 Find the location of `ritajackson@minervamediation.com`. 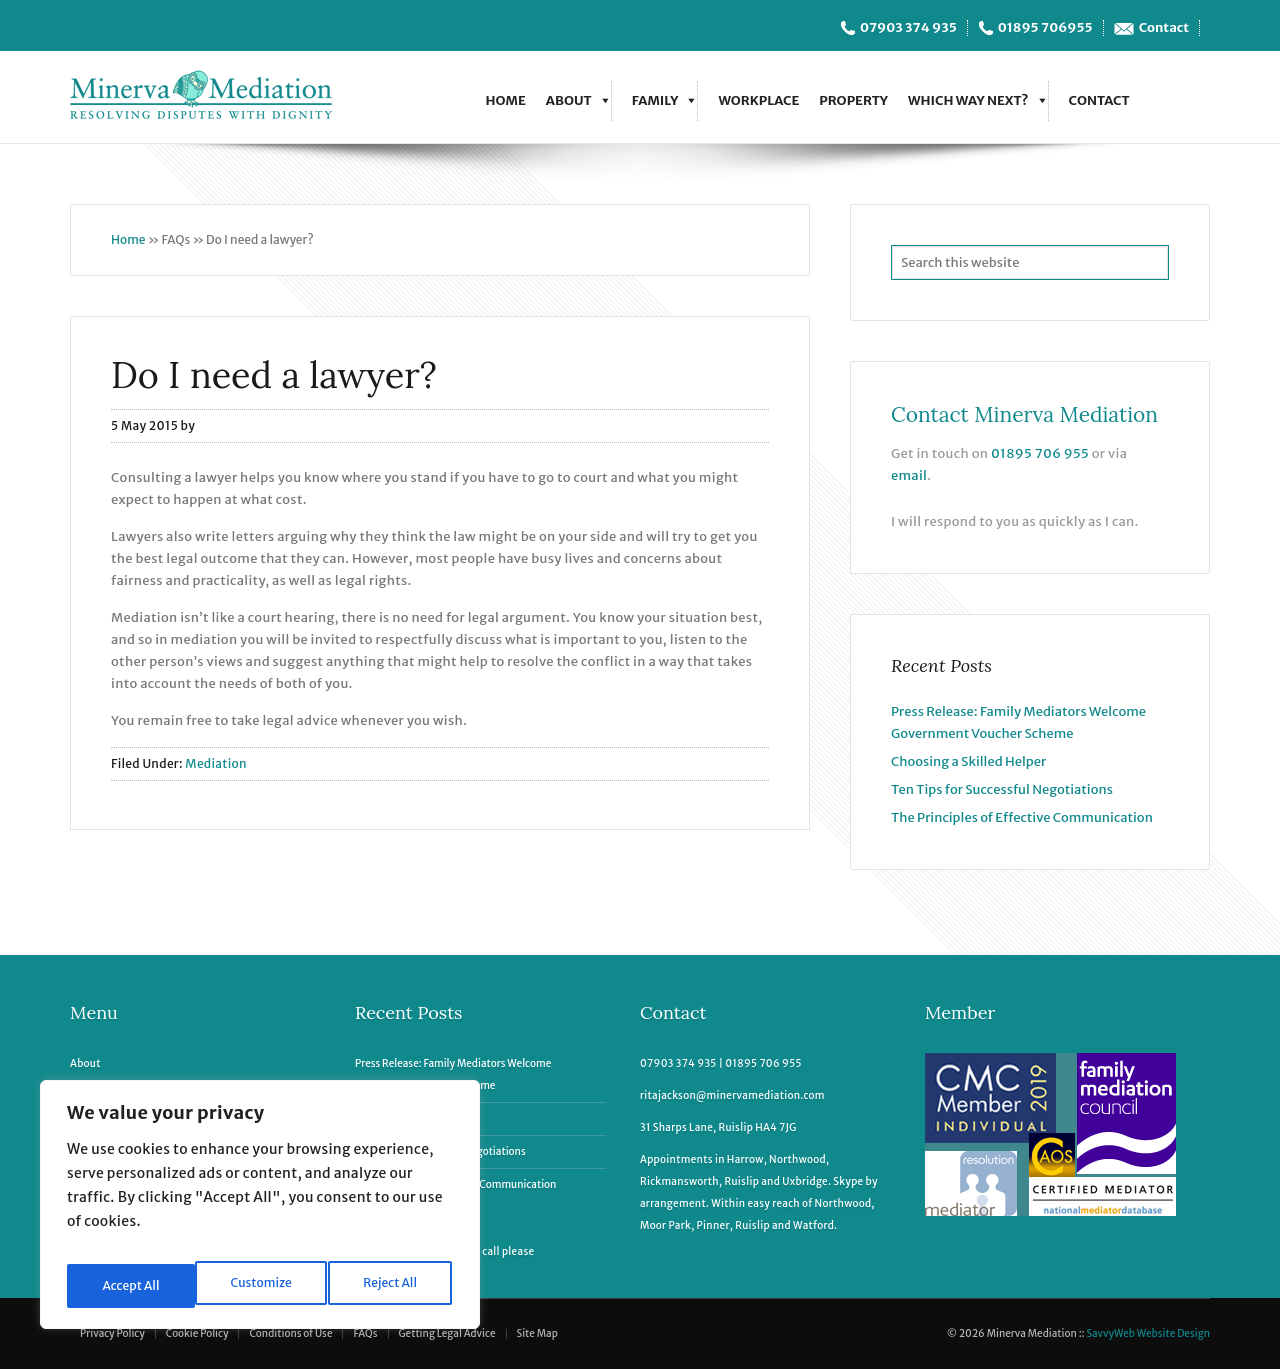

ritajackson@minervamediation.com is located at coordinates (732, 1095).